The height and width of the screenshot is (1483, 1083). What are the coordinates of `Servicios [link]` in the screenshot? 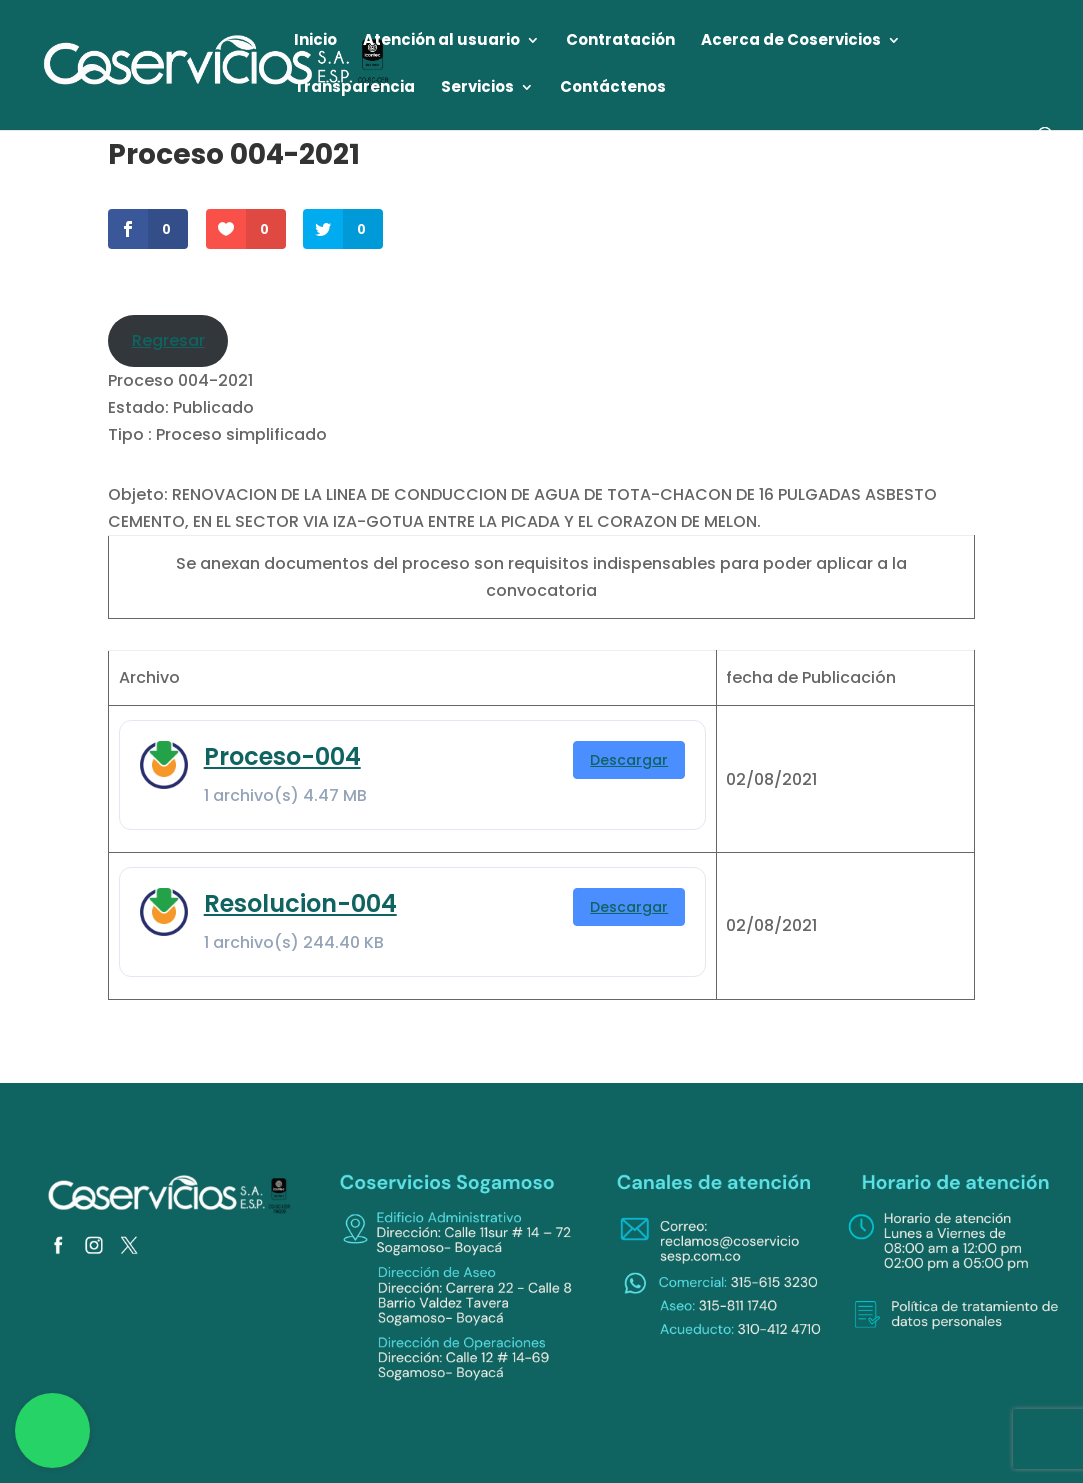 It's located at (477, 88).